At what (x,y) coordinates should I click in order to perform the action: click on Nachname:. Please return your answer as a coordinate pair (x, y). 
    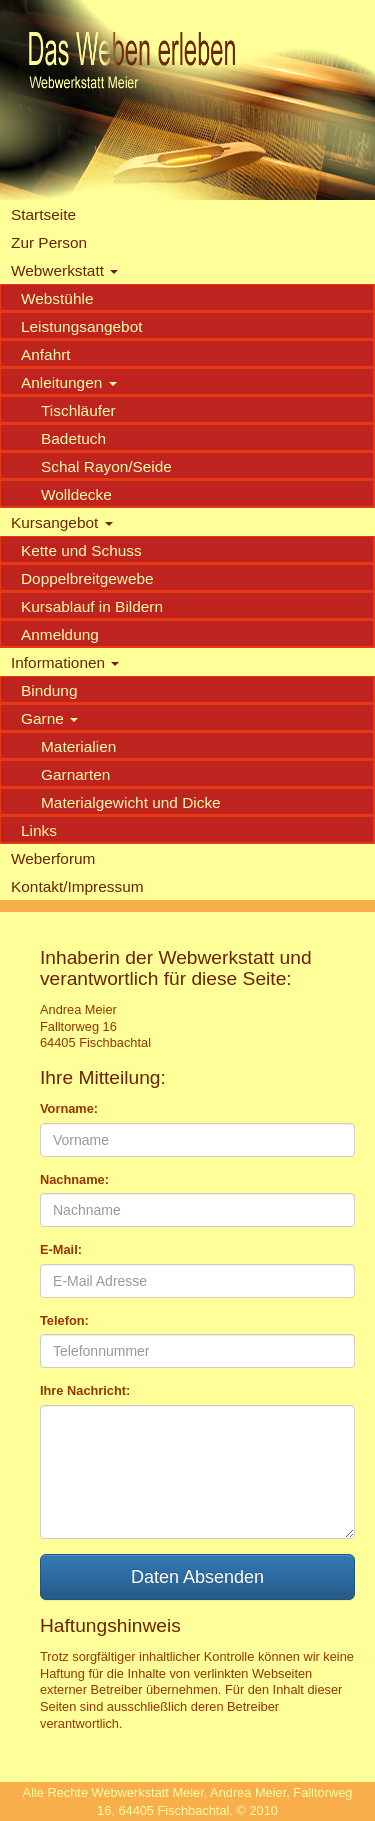
    Looking at the image, I should click on (74, 1179).